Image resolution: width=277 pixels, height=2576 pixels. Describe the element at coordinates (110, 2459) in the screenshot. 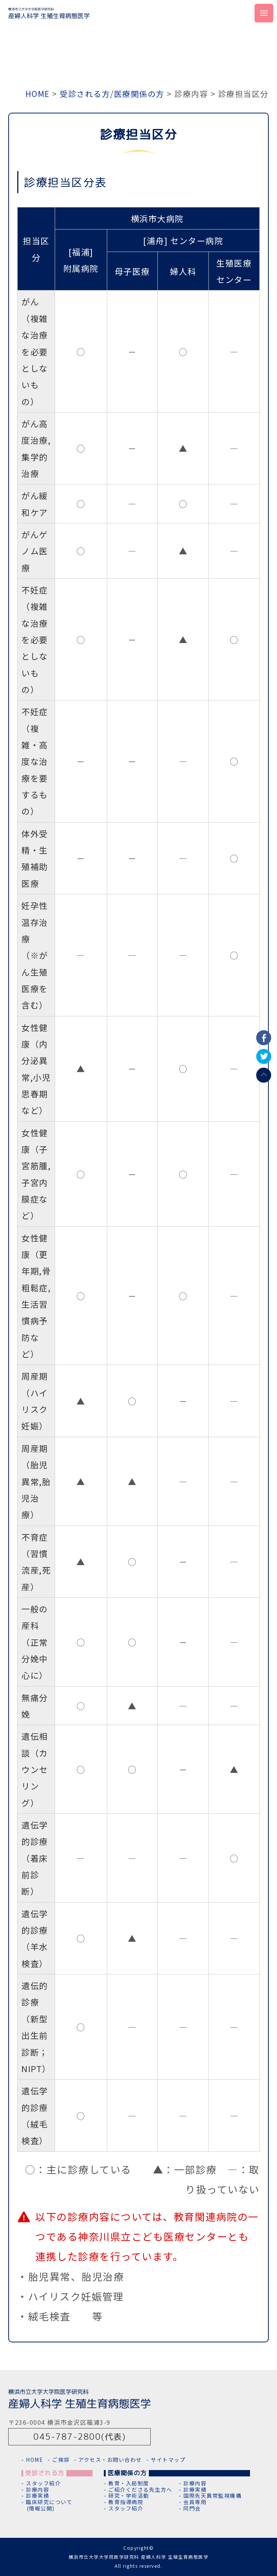

I see `アクセス・お問い合わせ` at that location.